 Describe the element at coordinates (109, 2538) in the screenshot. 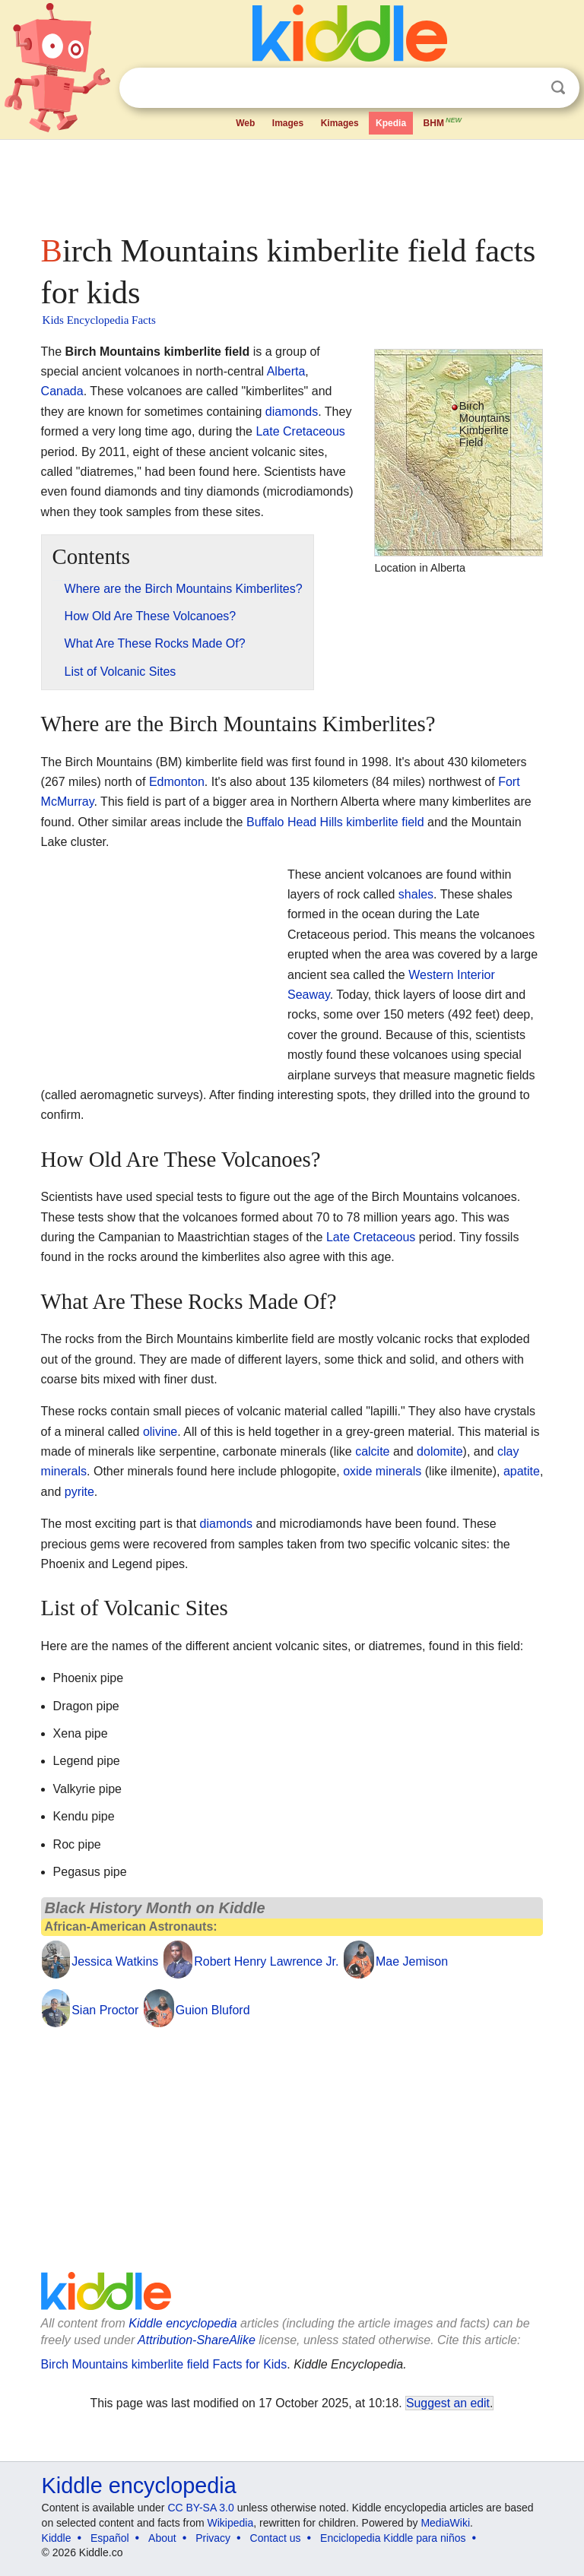

I see `Español` at that location.